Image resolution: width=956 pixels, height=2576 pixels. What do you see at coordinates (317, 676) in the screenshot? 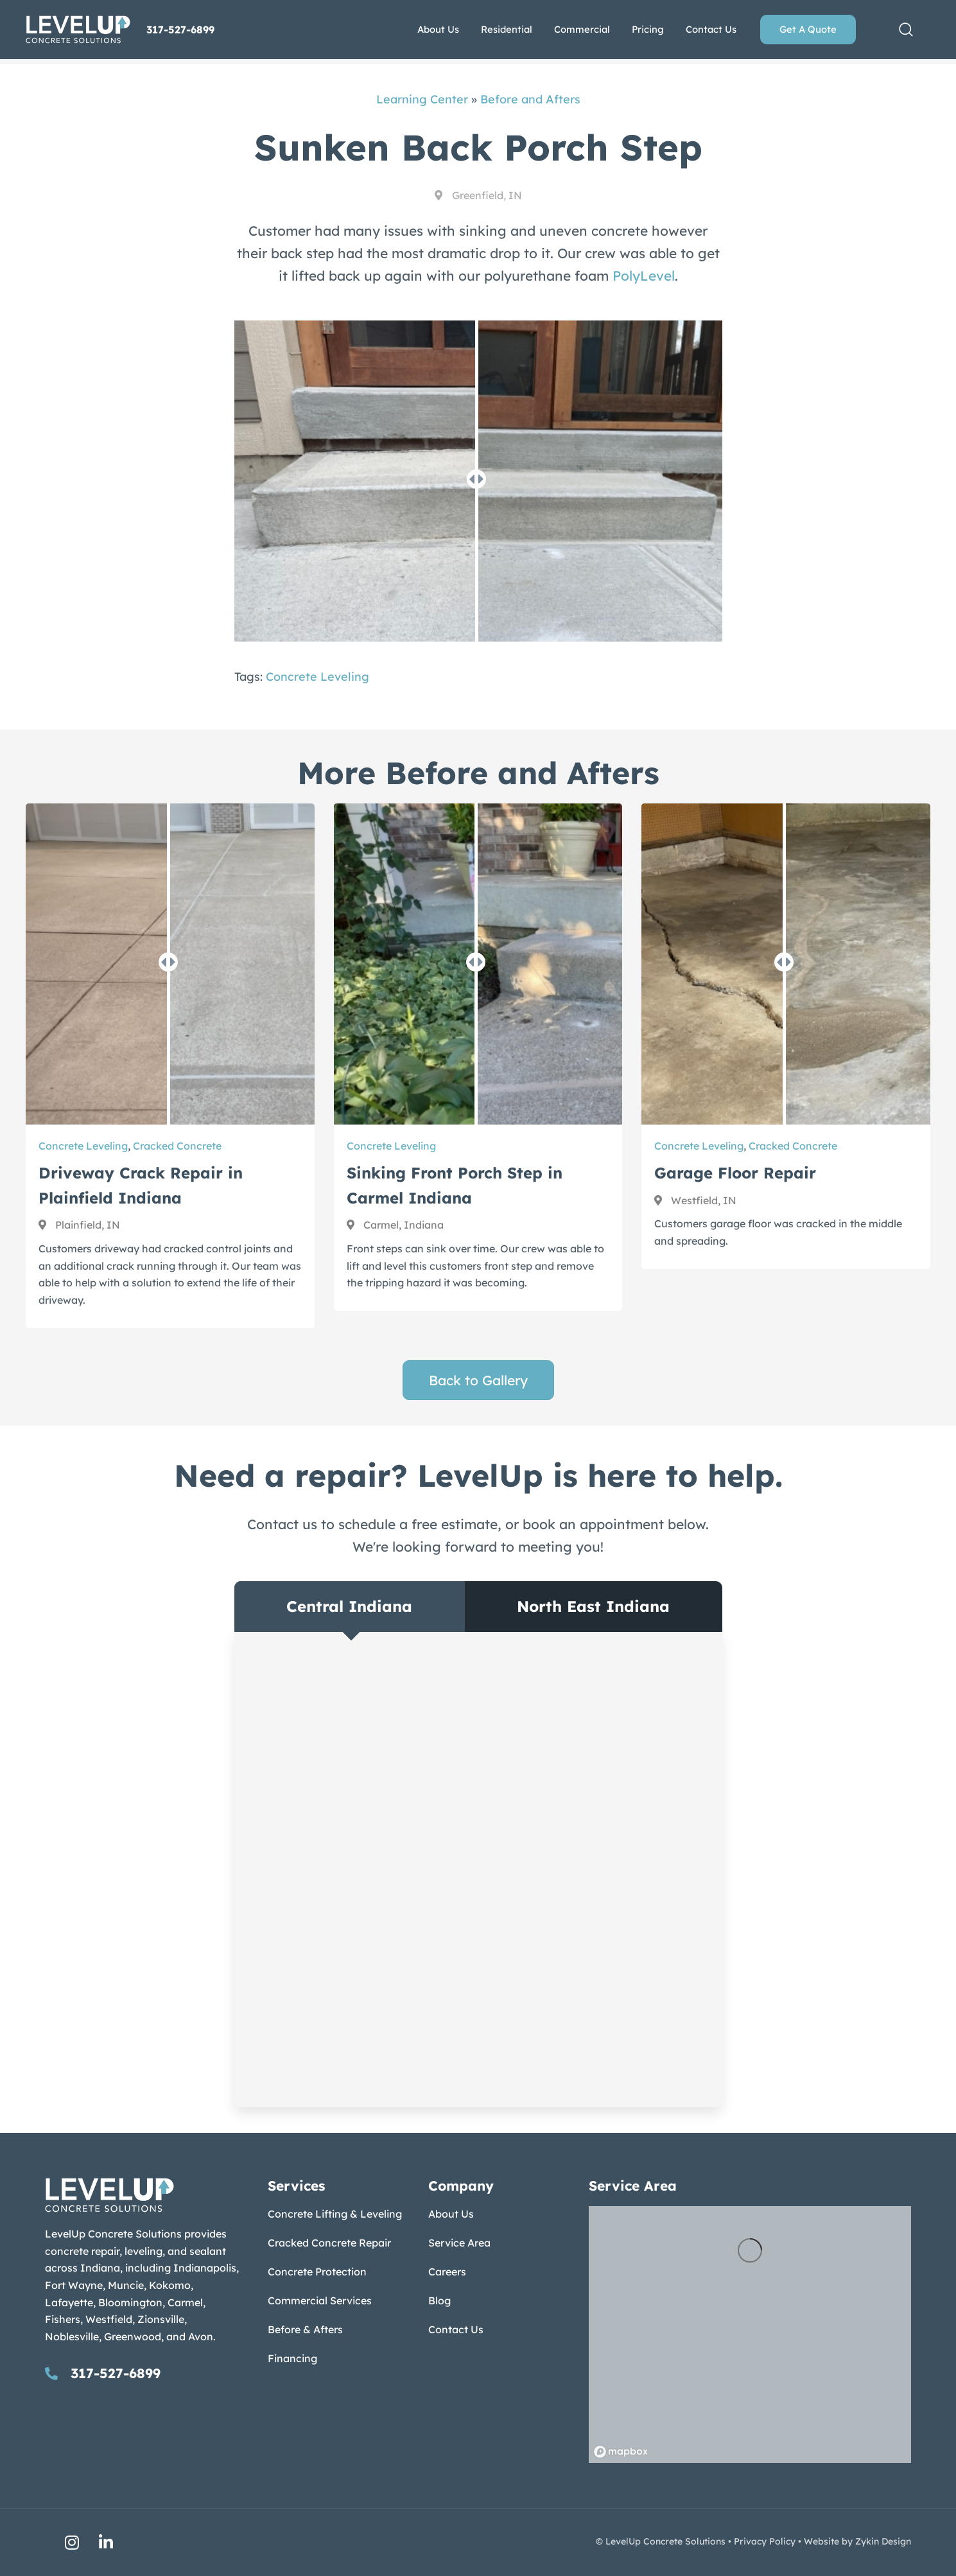
I see `Concrete Leveling` at bounding box center [317, 676].